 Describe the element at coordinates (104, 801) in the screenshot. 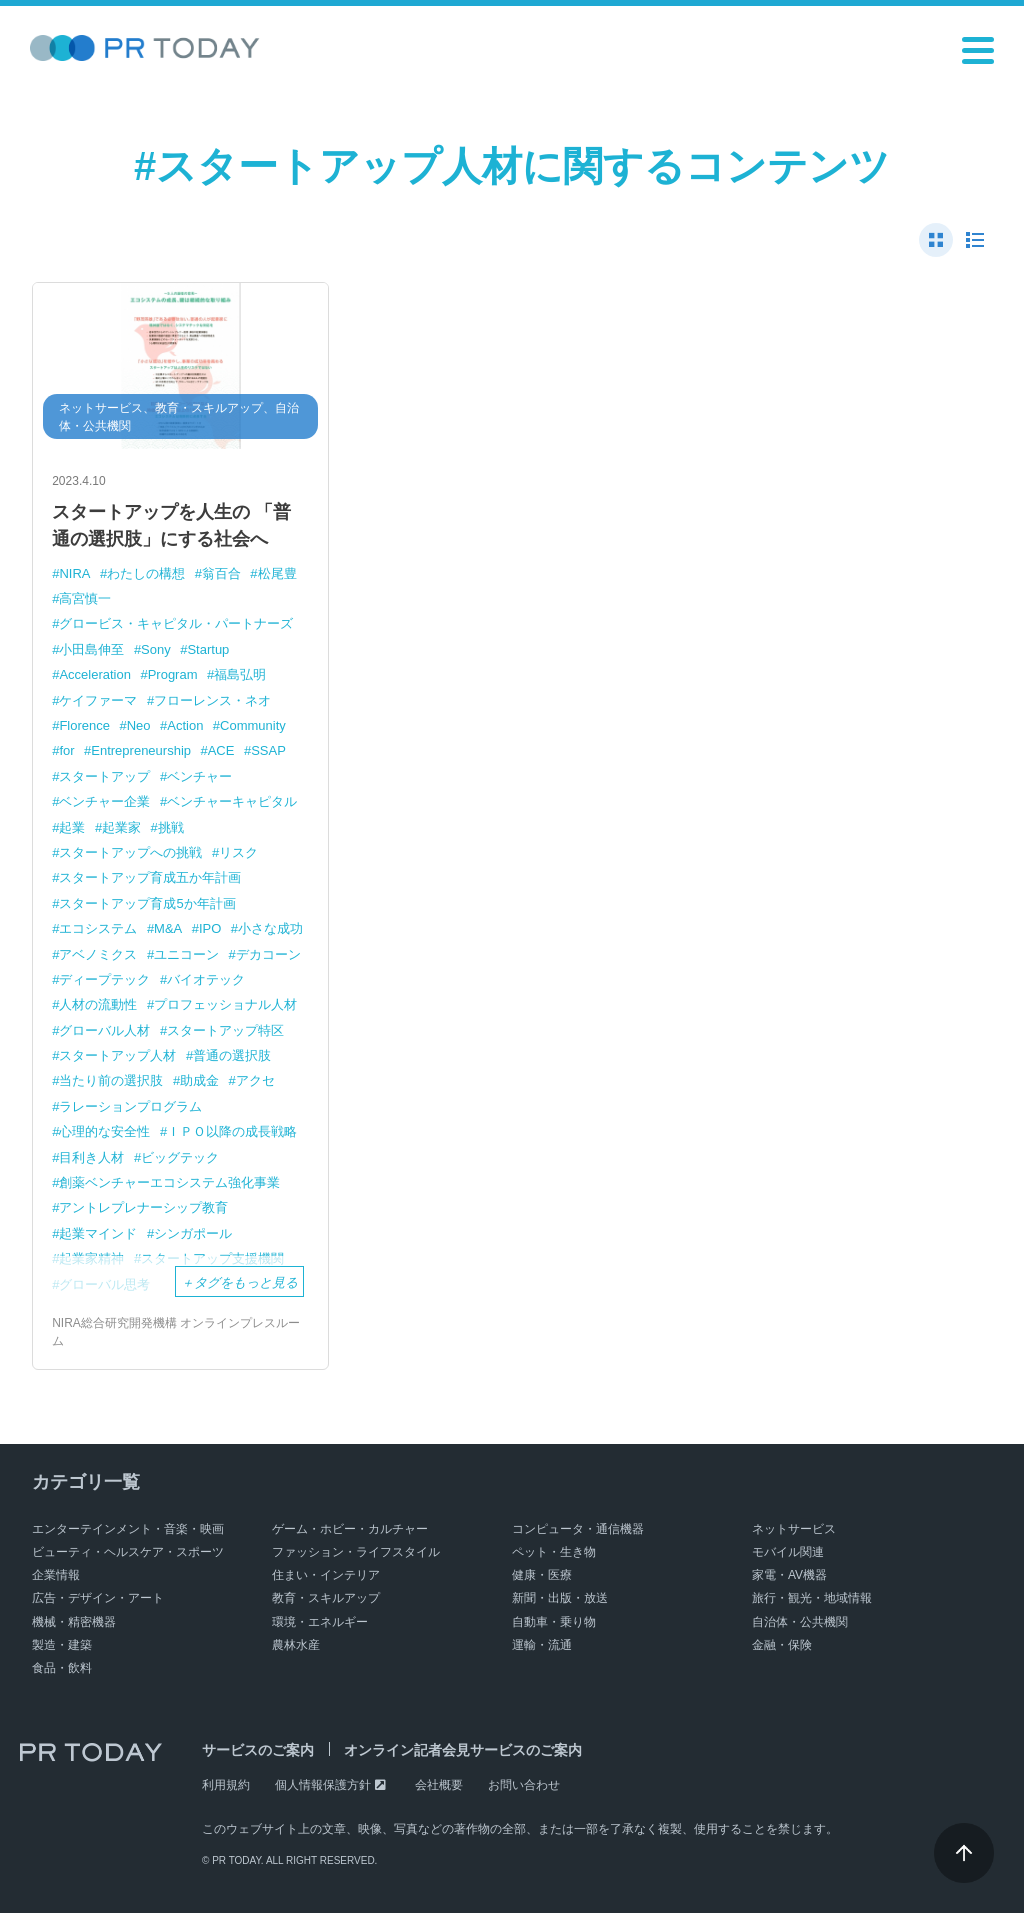

I see `ベンチャー企業` at that location.